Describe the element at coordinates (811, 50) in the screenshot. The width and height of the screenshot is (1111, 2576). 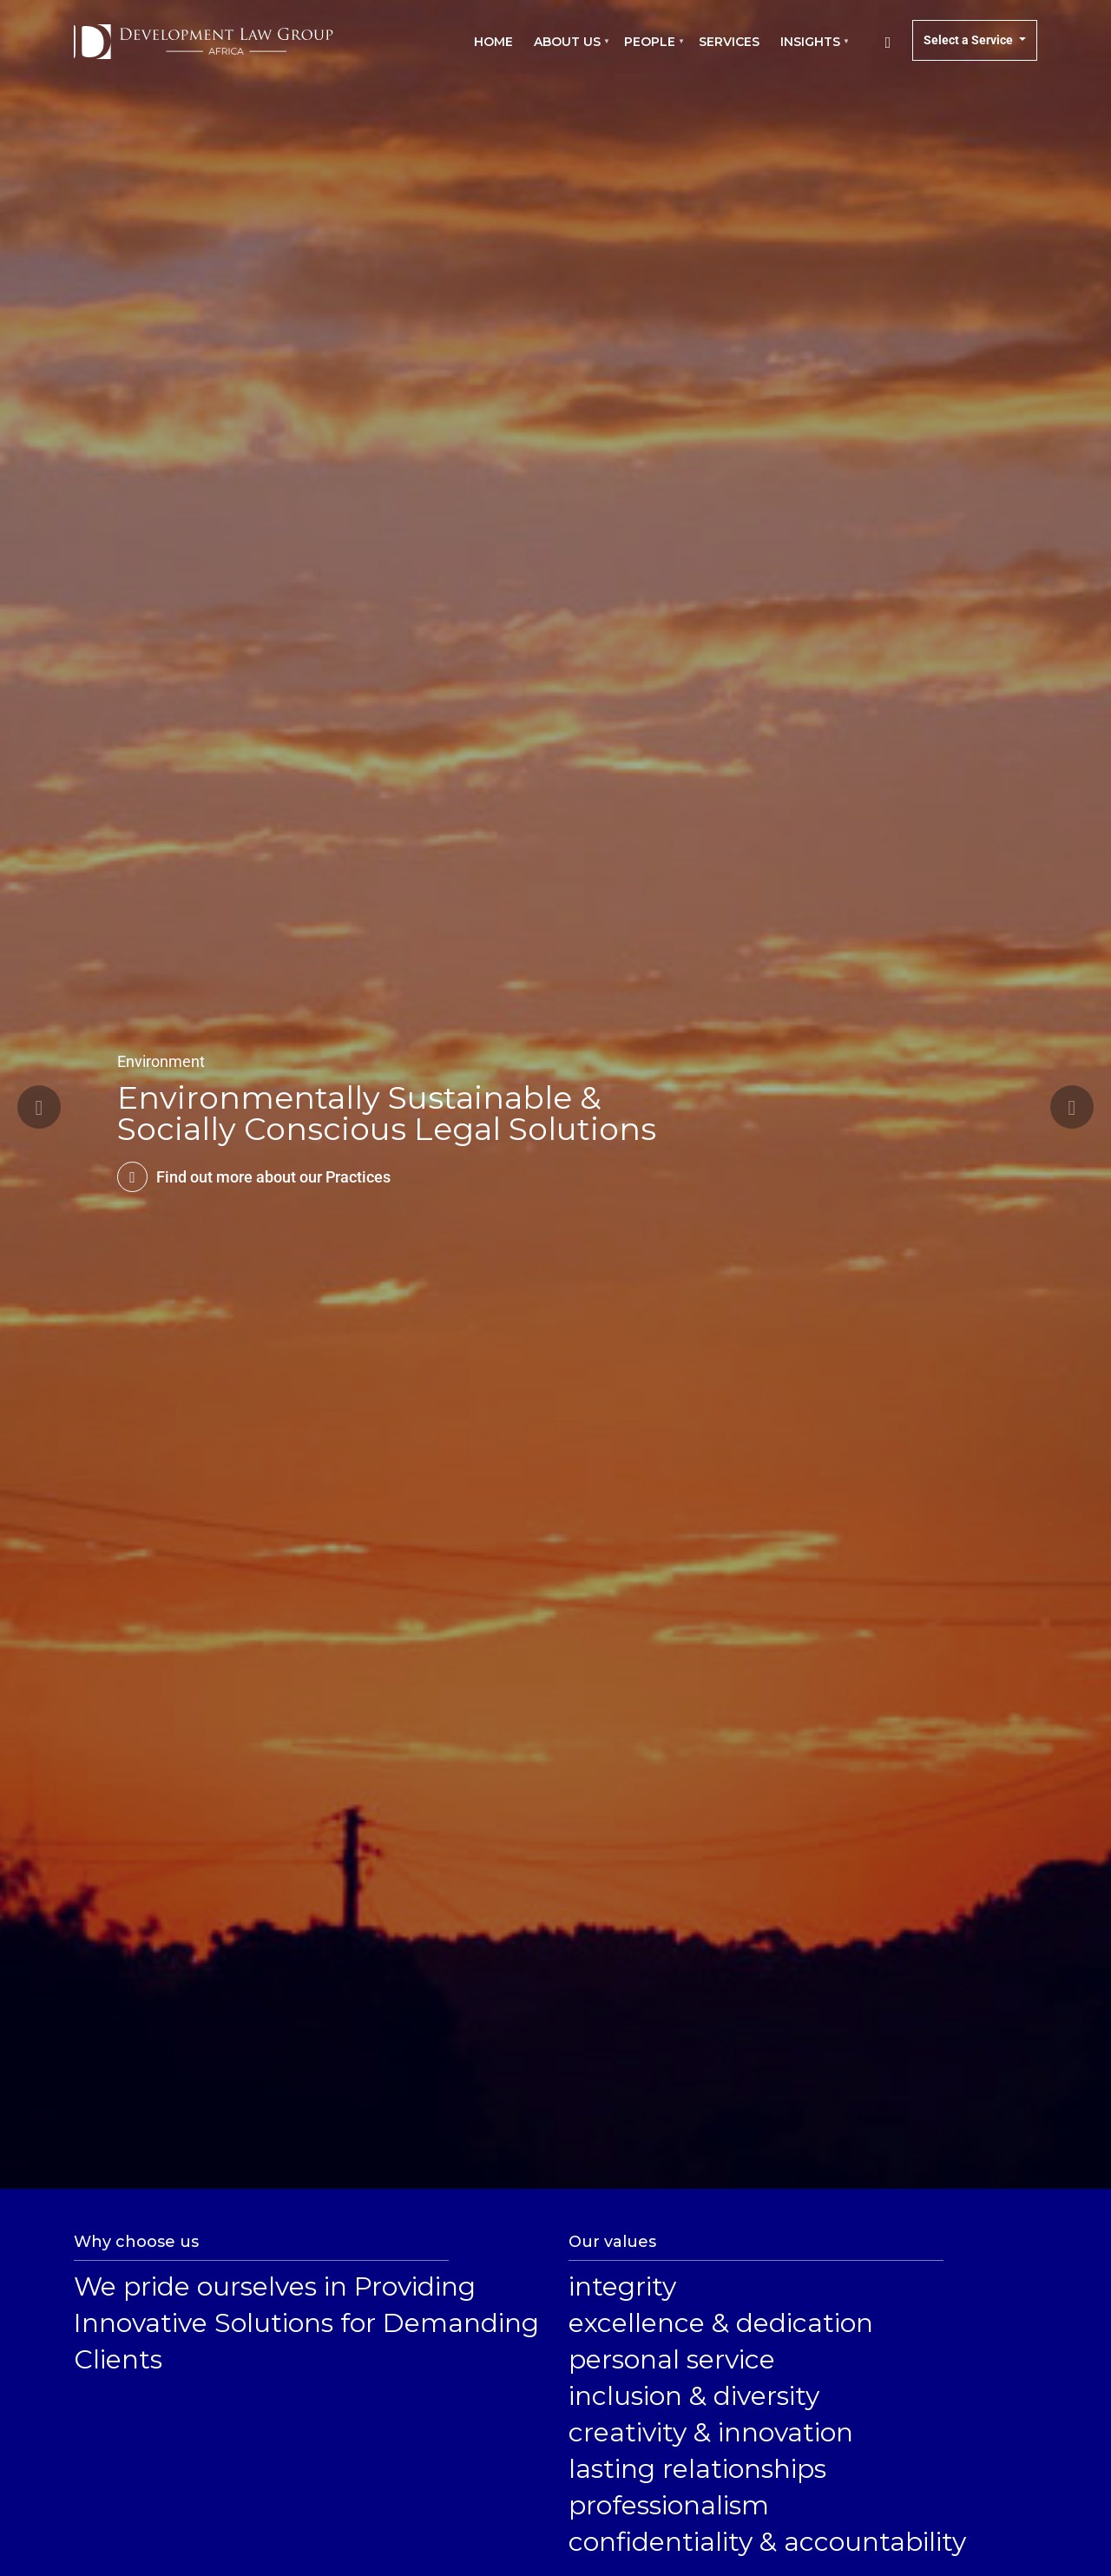
I see `Insights` at that location.